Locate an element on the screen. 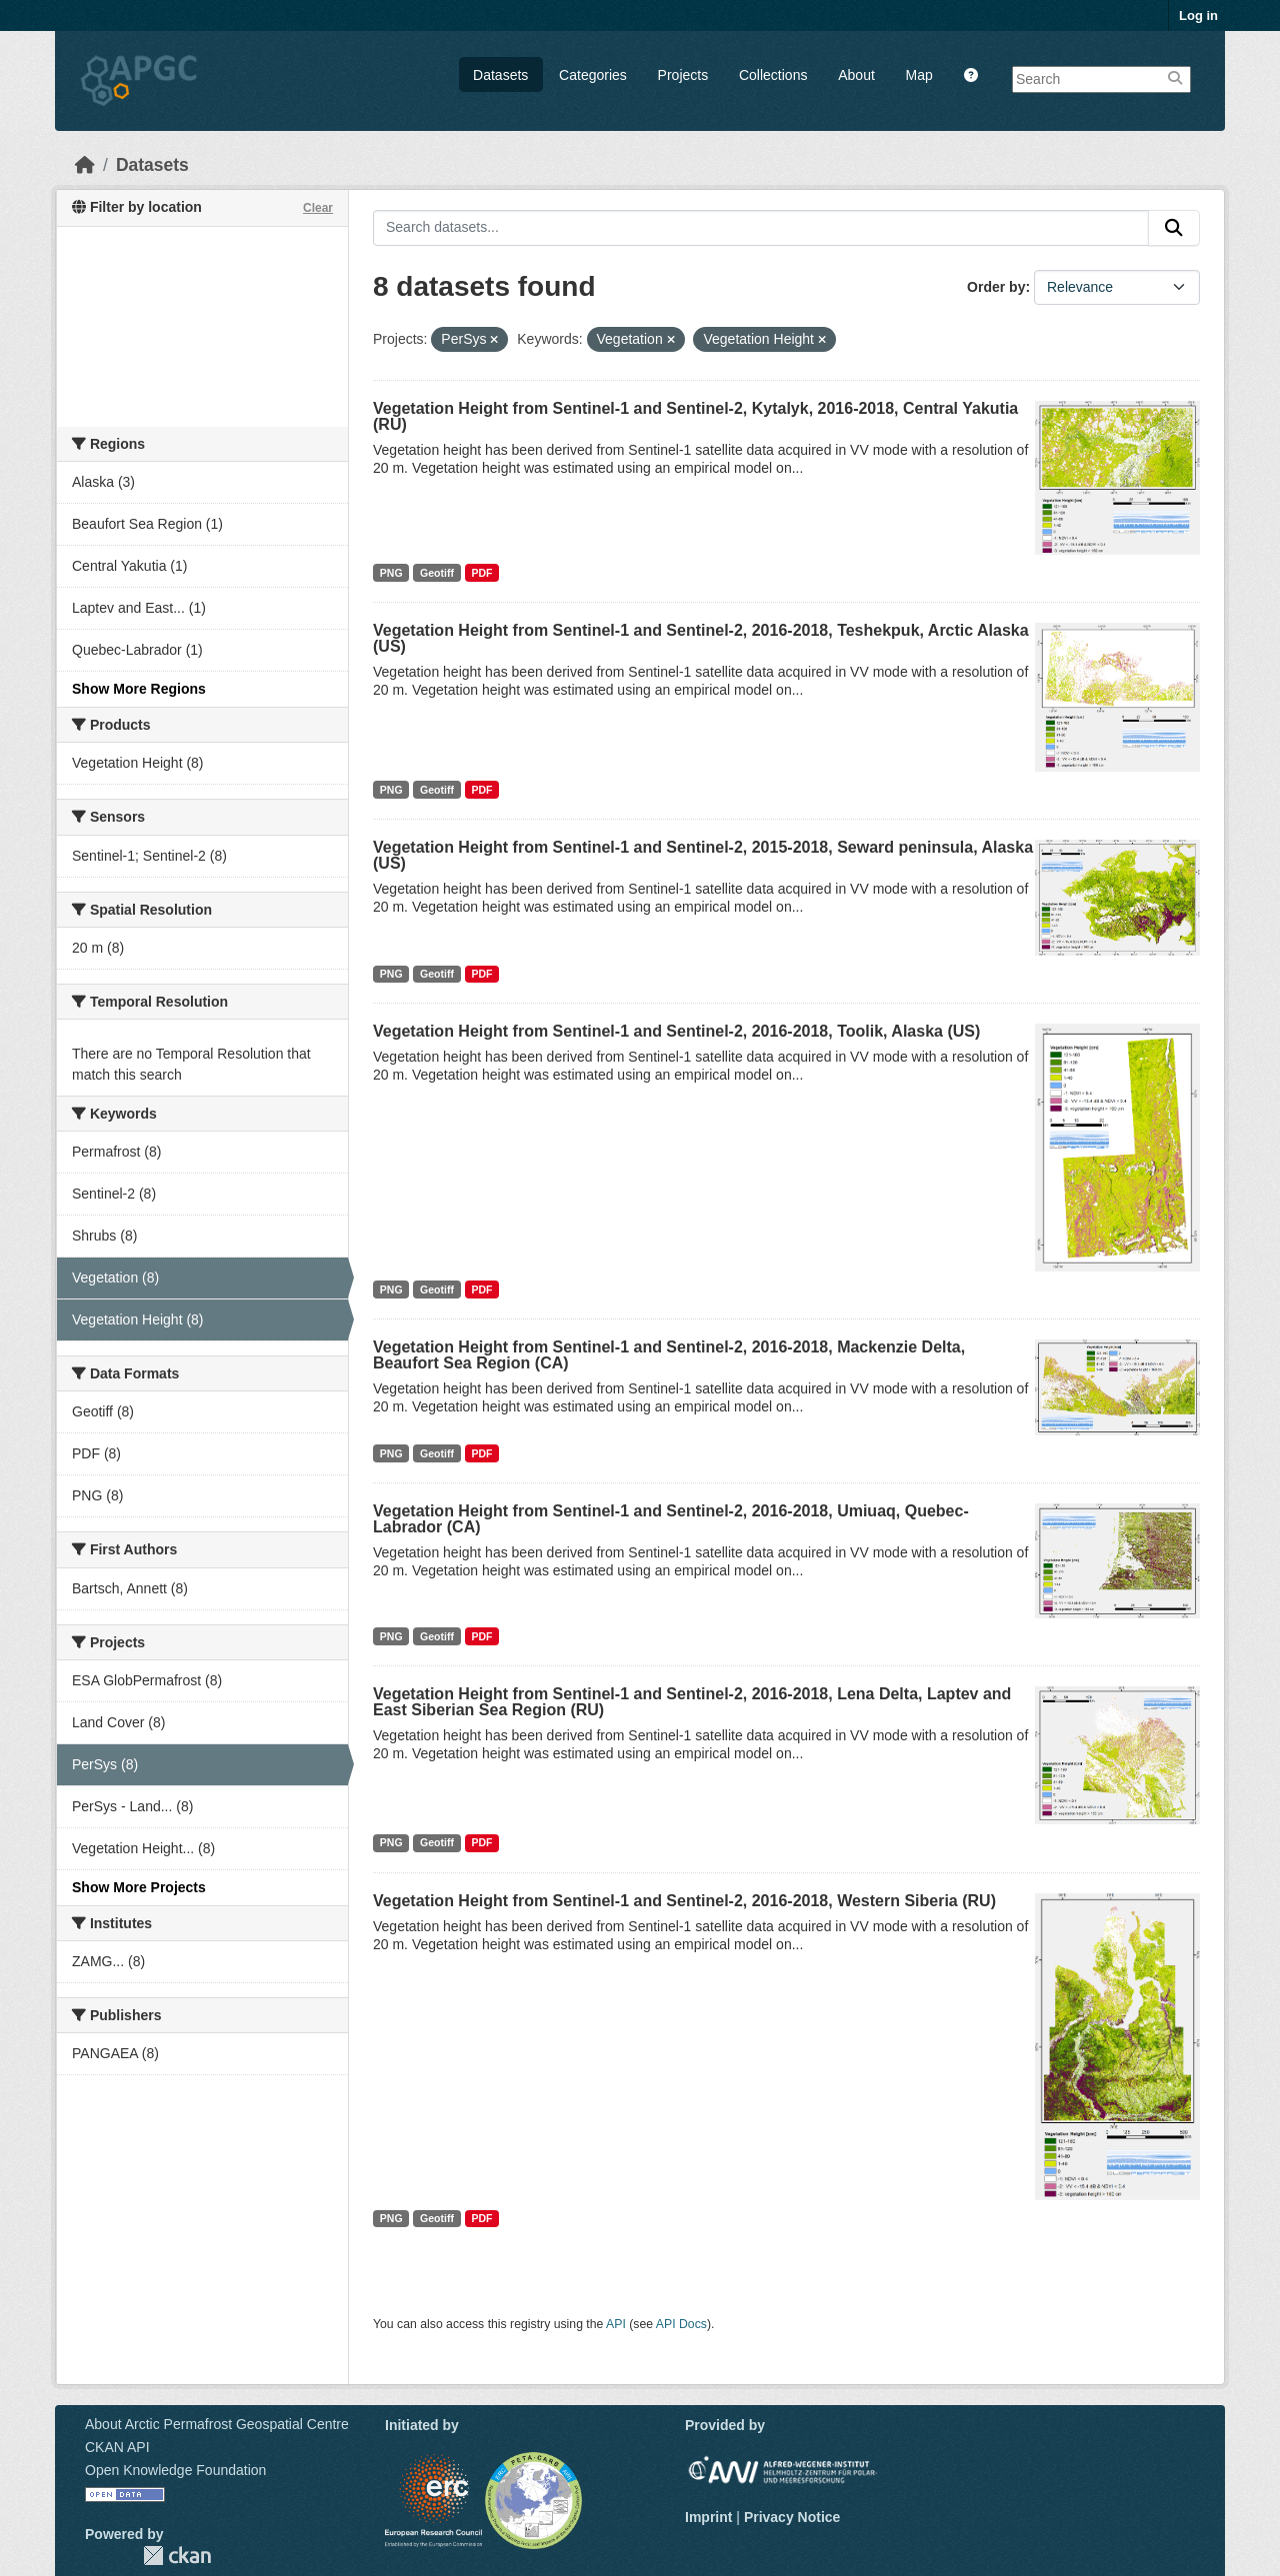 This screenshot has width=1280, height=2576. CKAN API is located at coordinates (117, 2447).